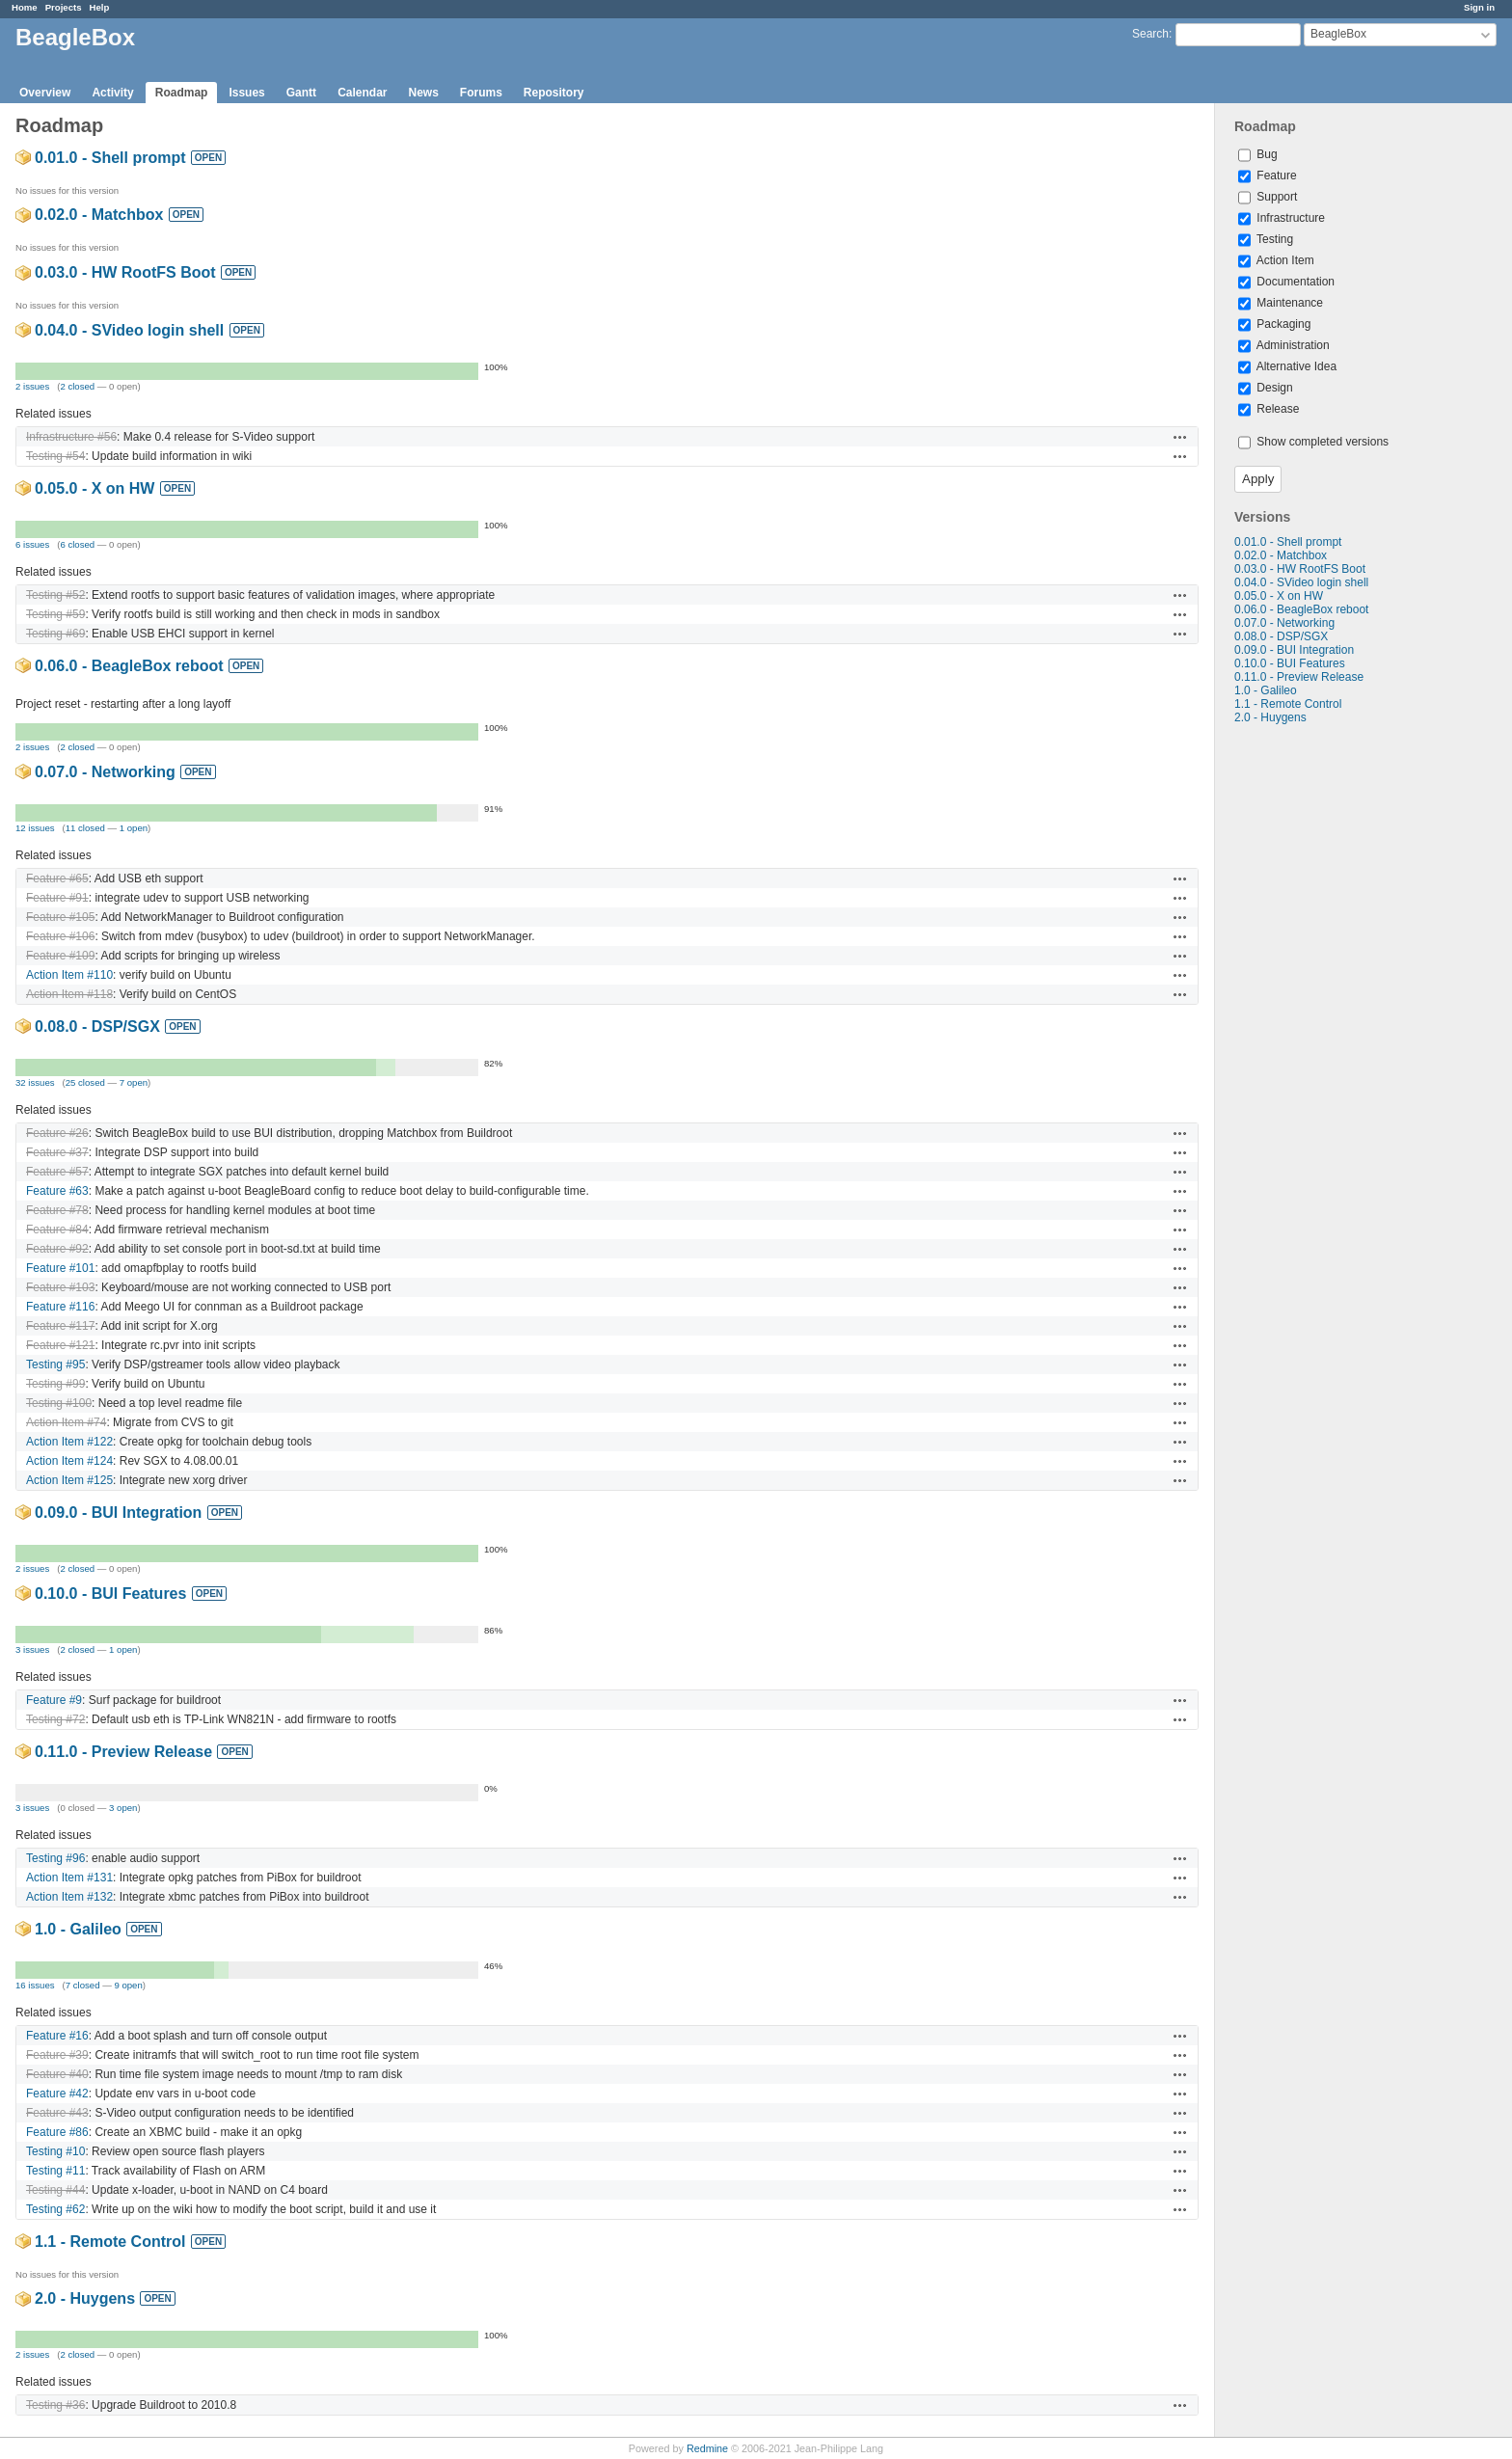 This screenshot has width=1512, height=2459. What do you see at coordinates (71, 437) in the screenshot?
I see `Infrastructure #56` at bounding box center [71, 437].